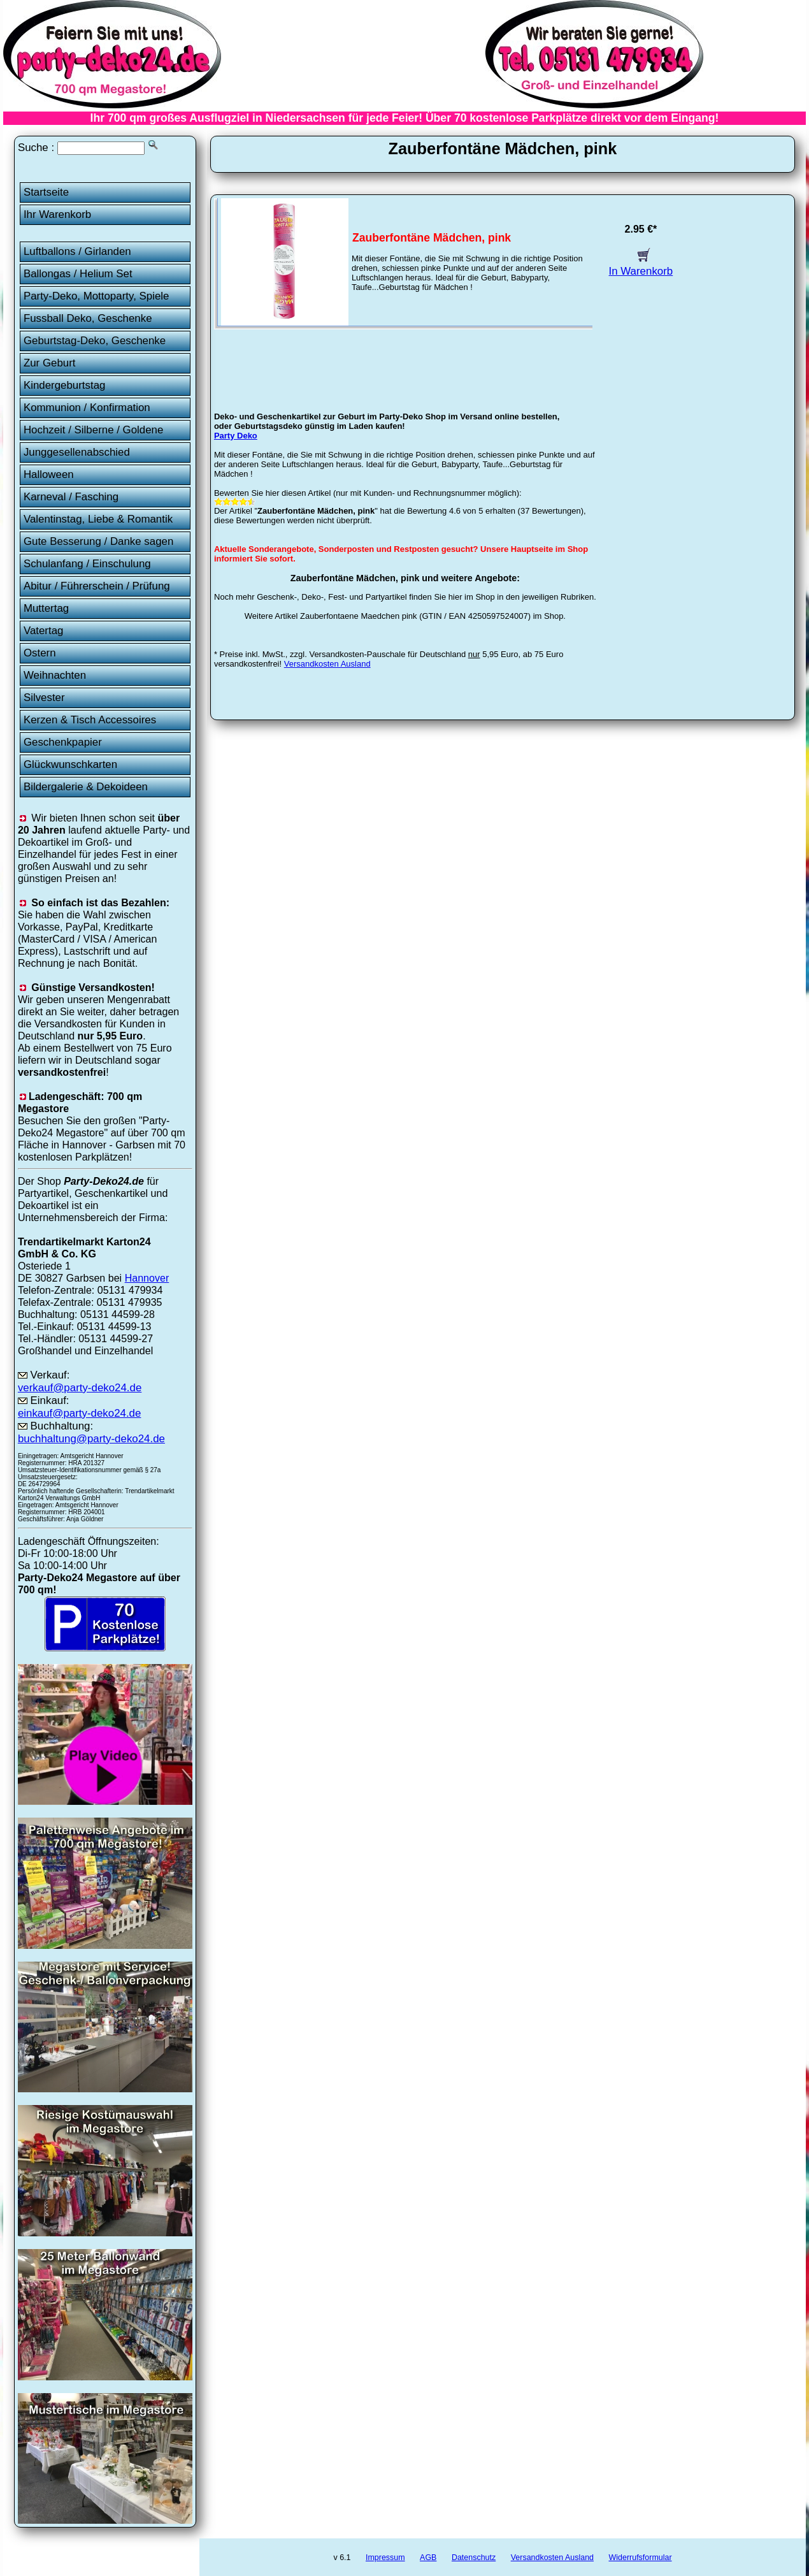 This screenshot has width=809, height=2576. I want to click on Abitur / Führerschein / Prüfung, so click(97, 586).